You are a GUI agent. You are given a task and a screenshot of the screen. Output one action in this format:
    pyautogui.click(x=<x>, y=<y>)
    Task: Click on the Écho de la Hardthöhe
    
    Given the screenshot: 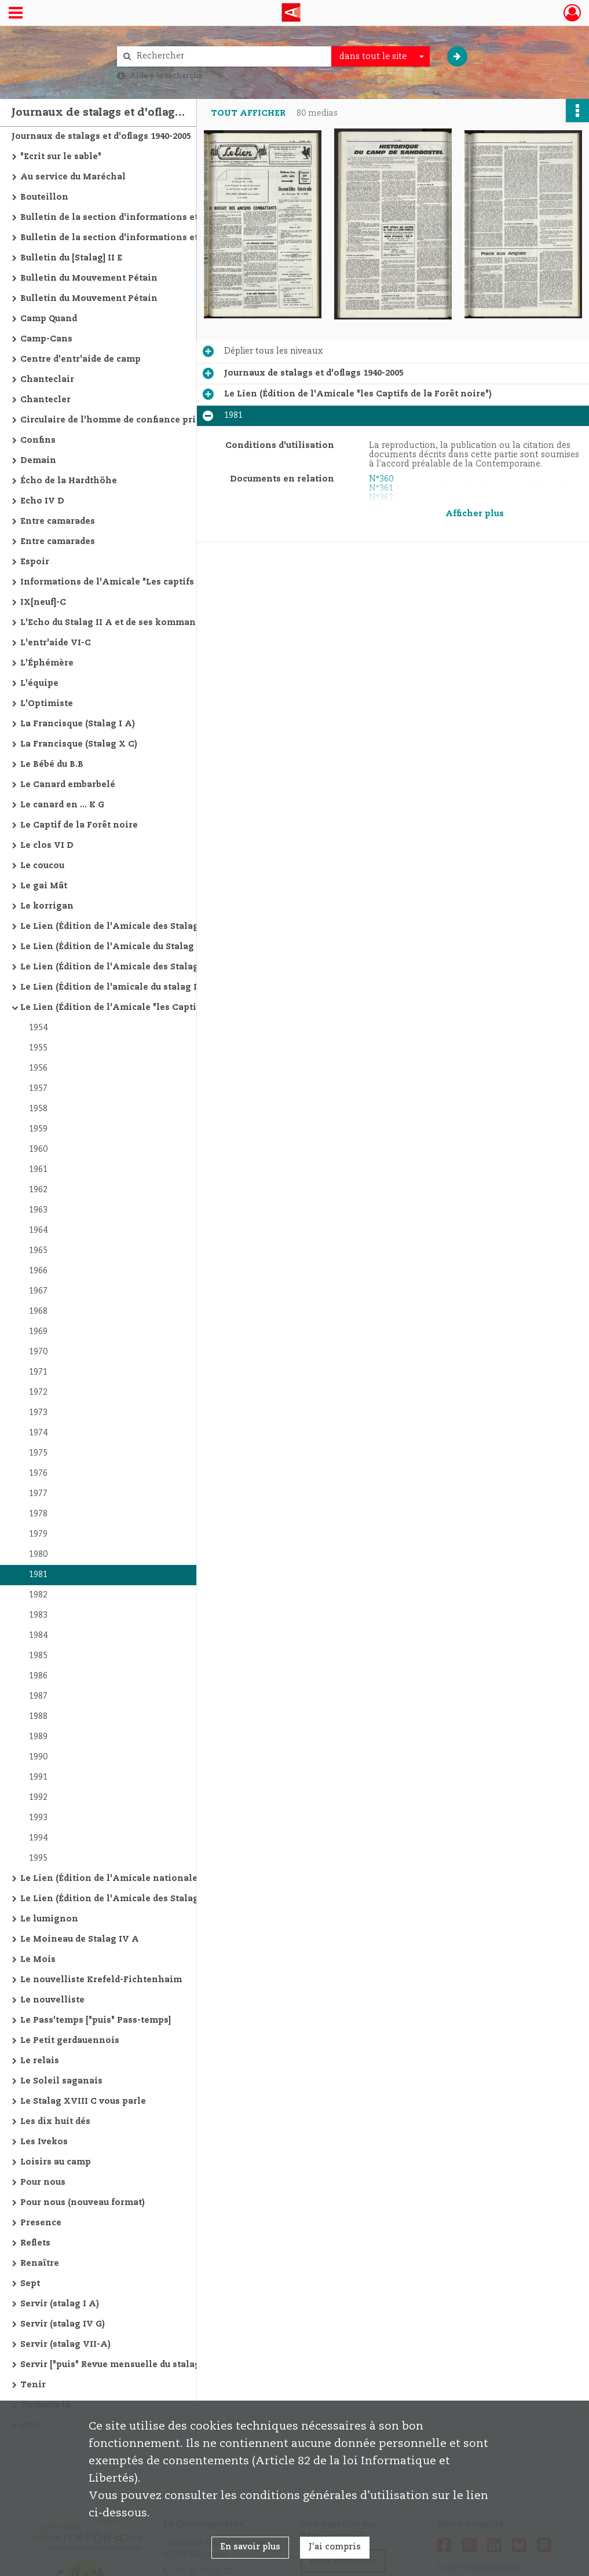 What is the action you would take?
    pyautogui.click(x=68, y=481)
    